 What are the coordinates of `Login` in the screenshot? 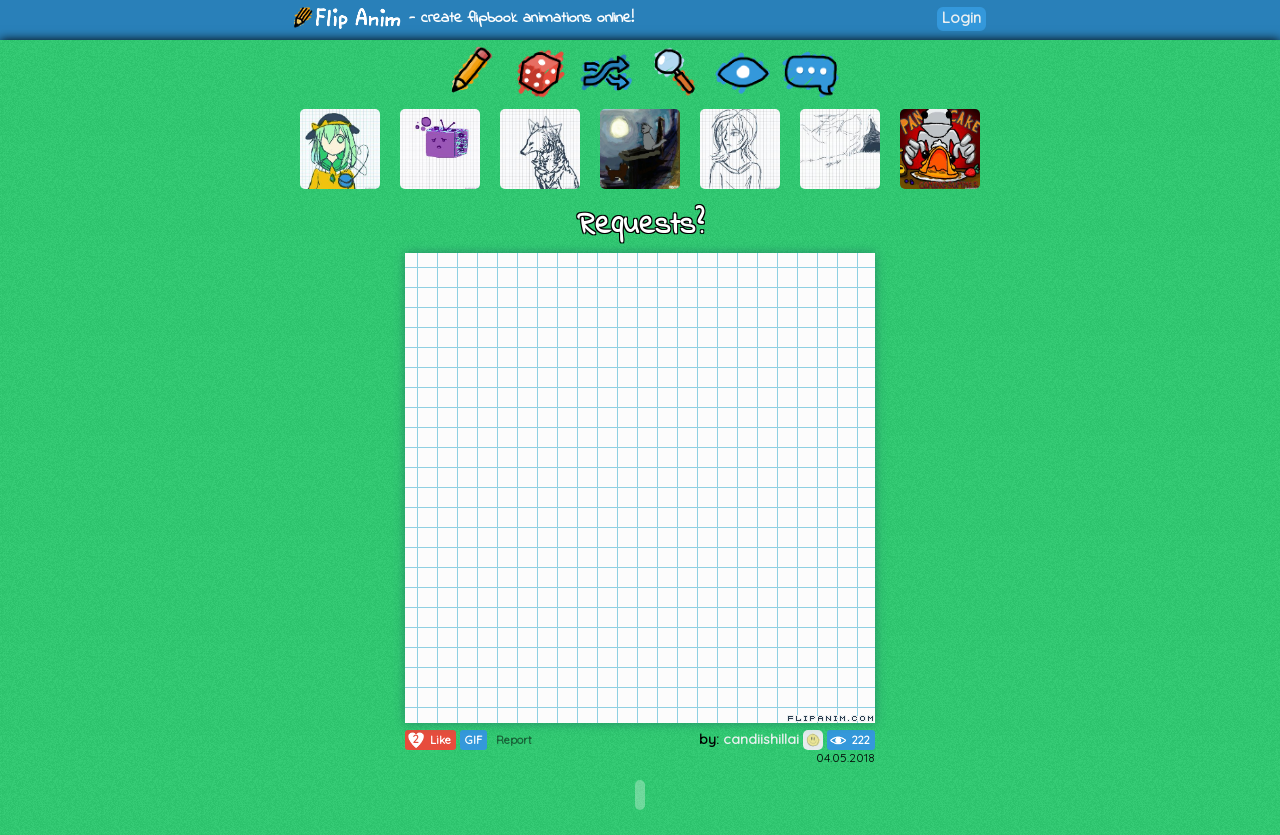 It's located at (961, 17).